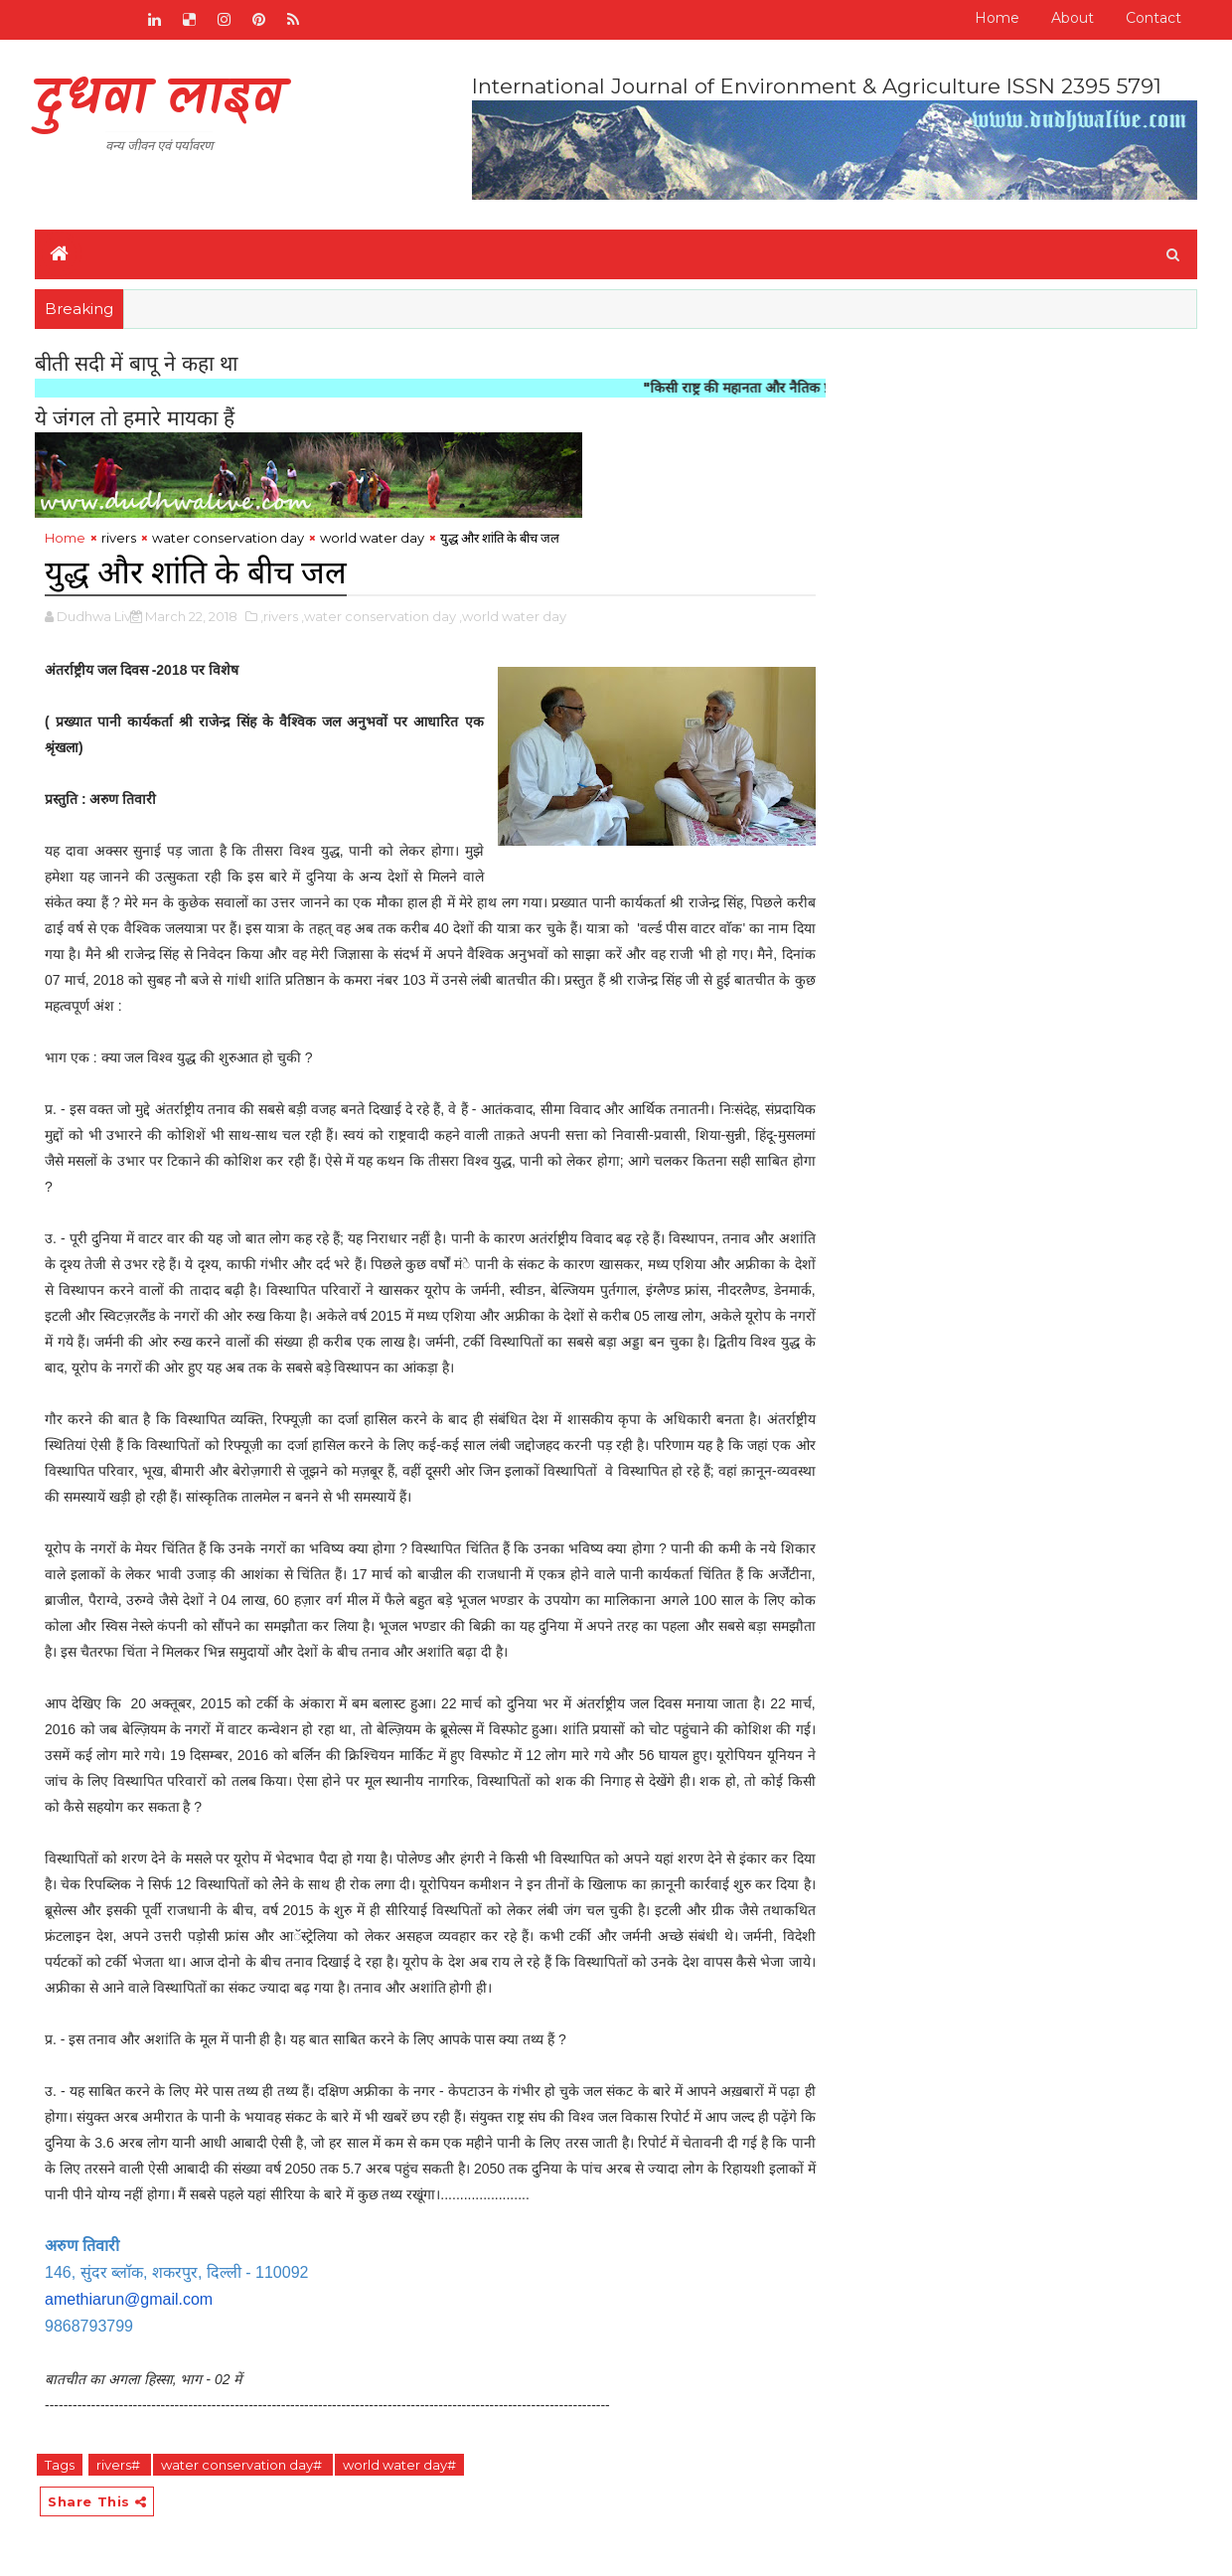 This screenshot has width=1232, height=2576. Describe the element at coordinates (129, 2299) in the screenshot. I see `amethiarun@gmail.com` at that location.